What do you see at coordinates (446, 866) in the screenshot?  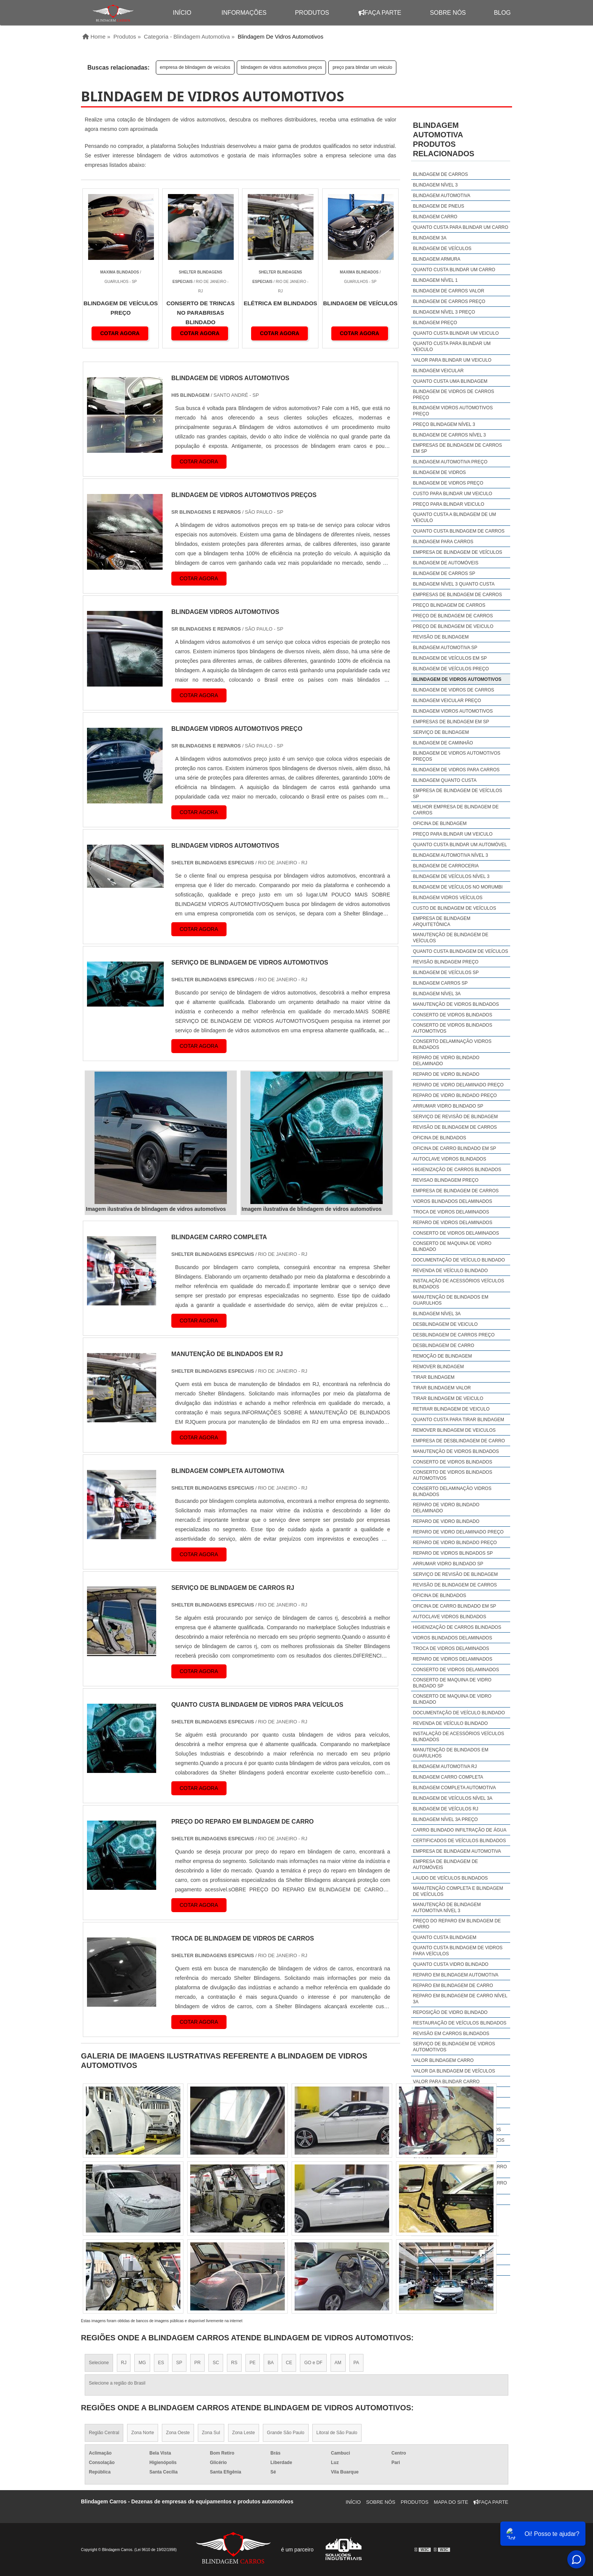 I see `blindagem de carroceria` at bounding box center [446, 866].